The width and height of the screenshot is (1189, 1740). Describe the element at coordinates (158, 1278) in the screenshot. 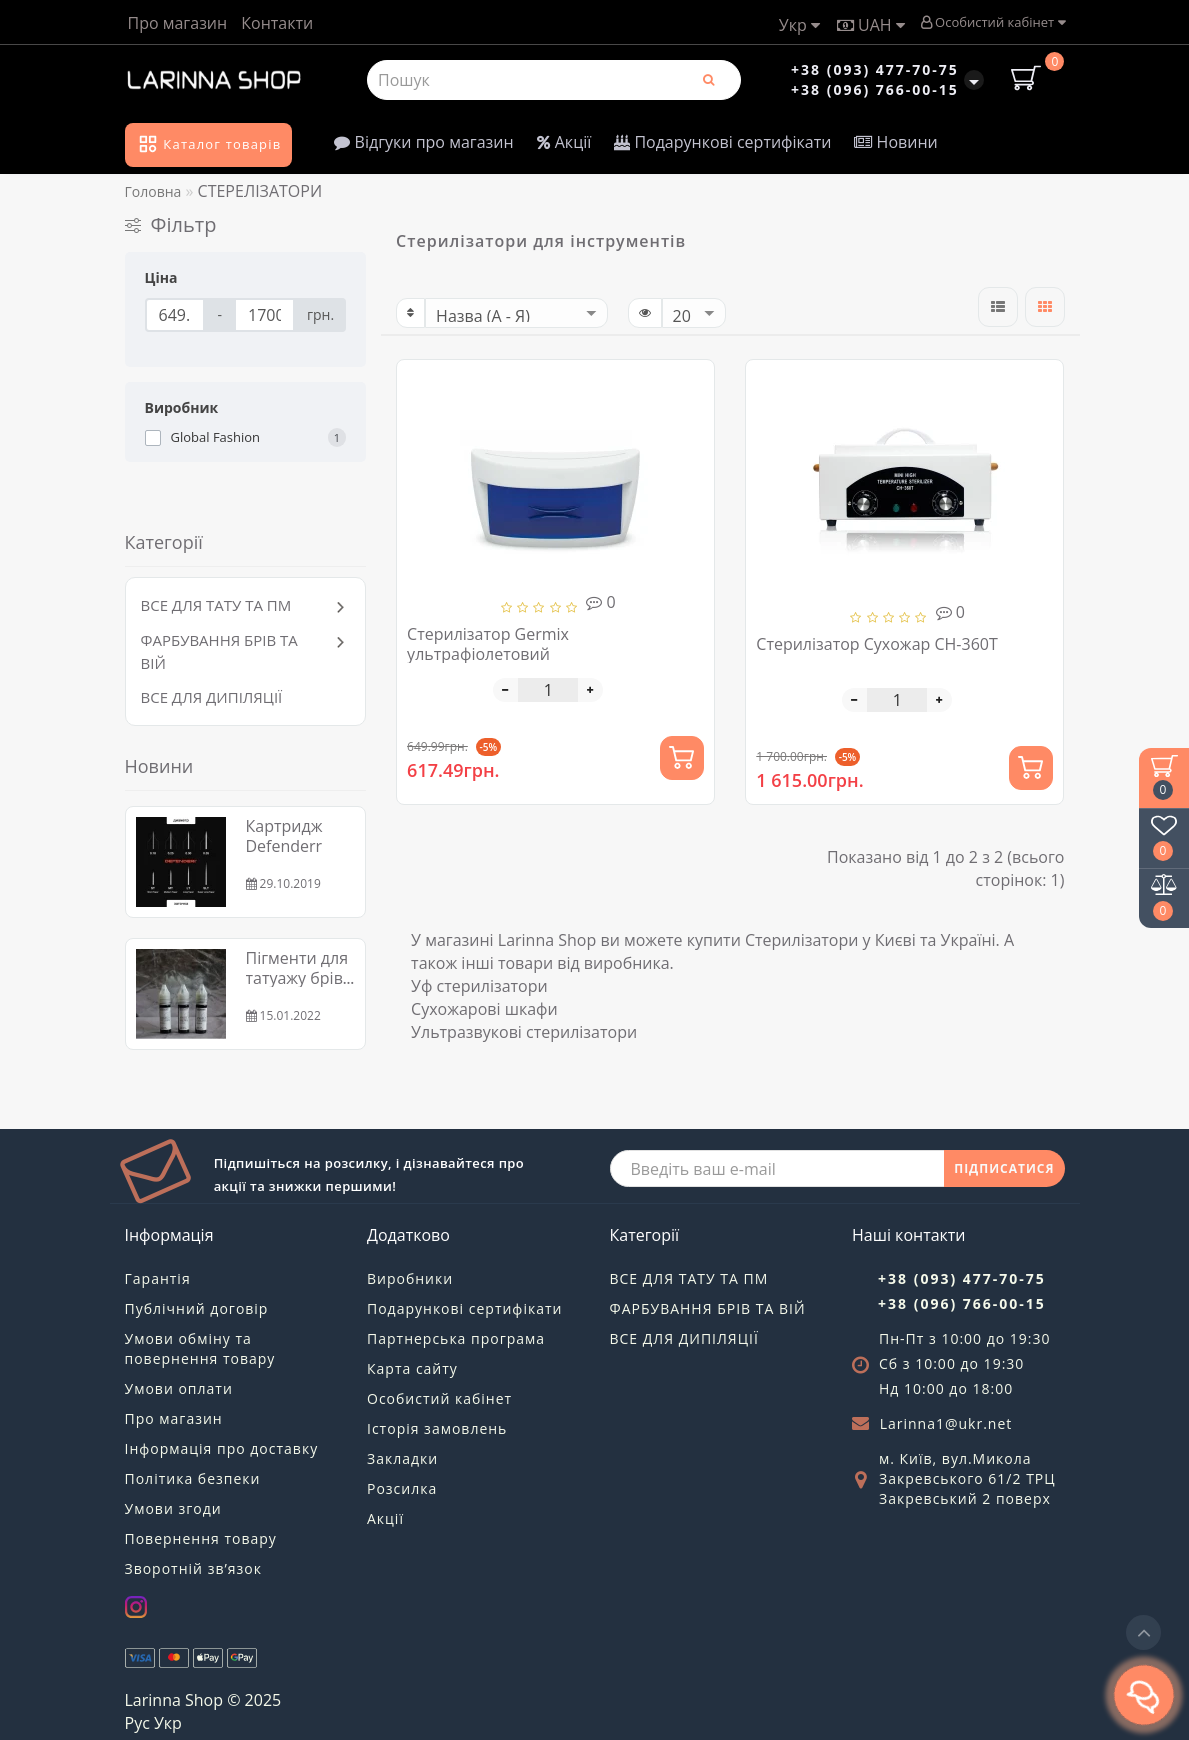

I see `Гарантія` at that location.